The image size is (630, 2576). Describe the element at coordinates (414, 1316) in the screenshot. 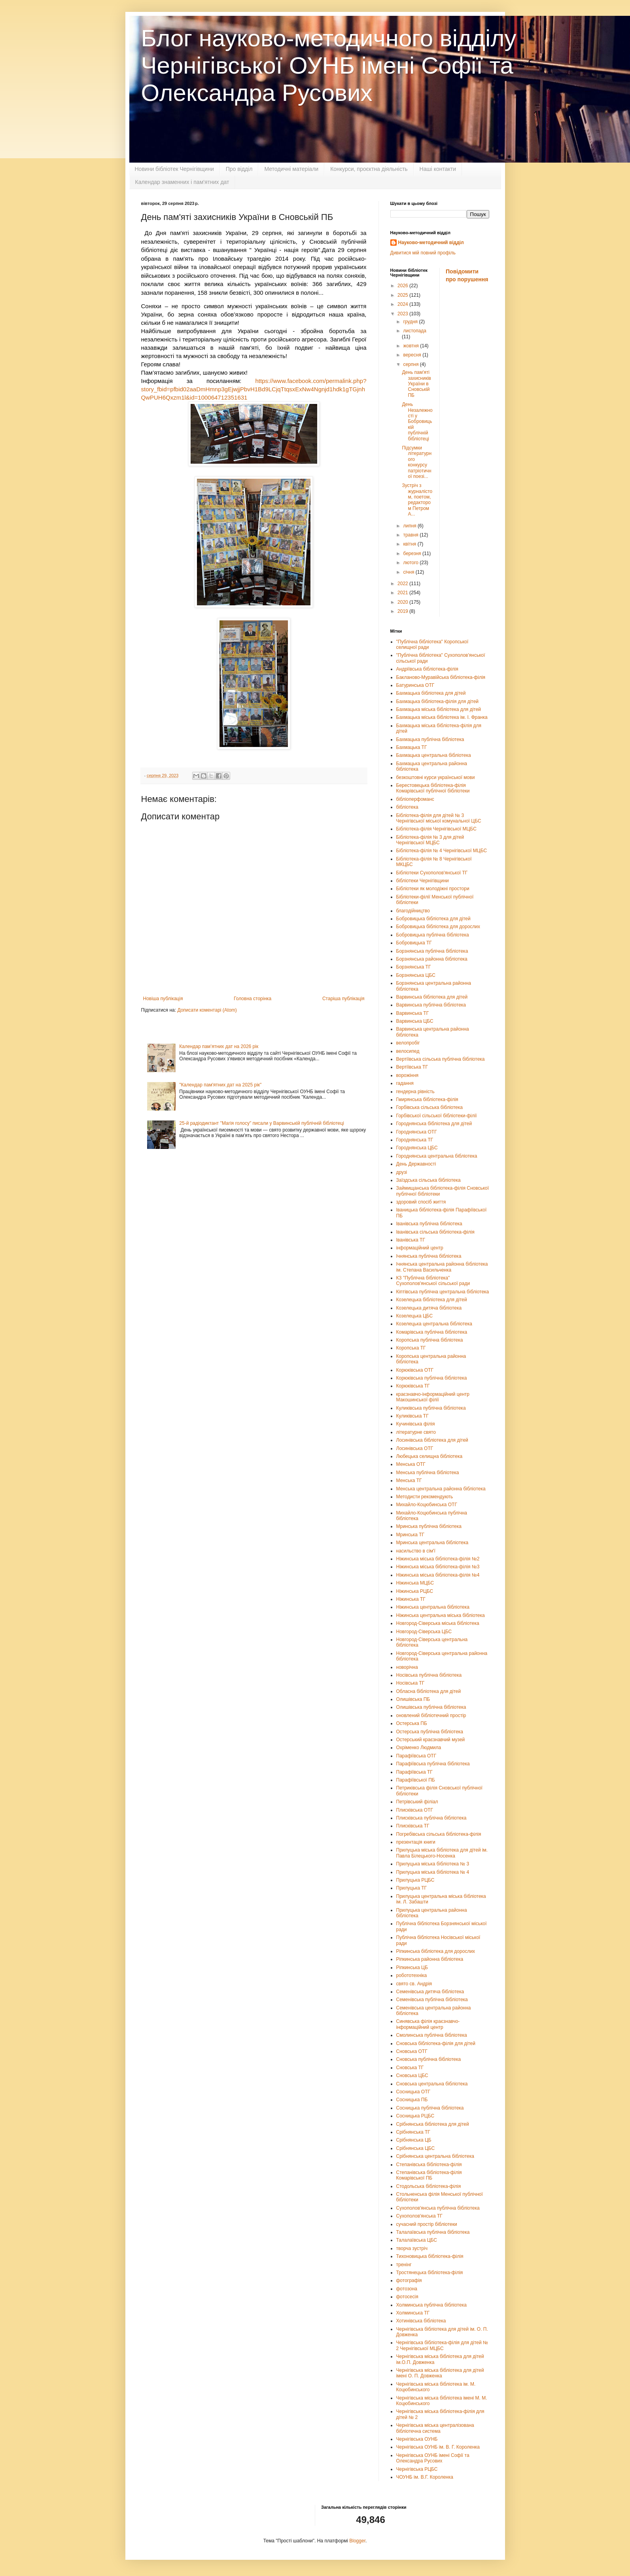

I see `Козелецька ЦБС` at that location.